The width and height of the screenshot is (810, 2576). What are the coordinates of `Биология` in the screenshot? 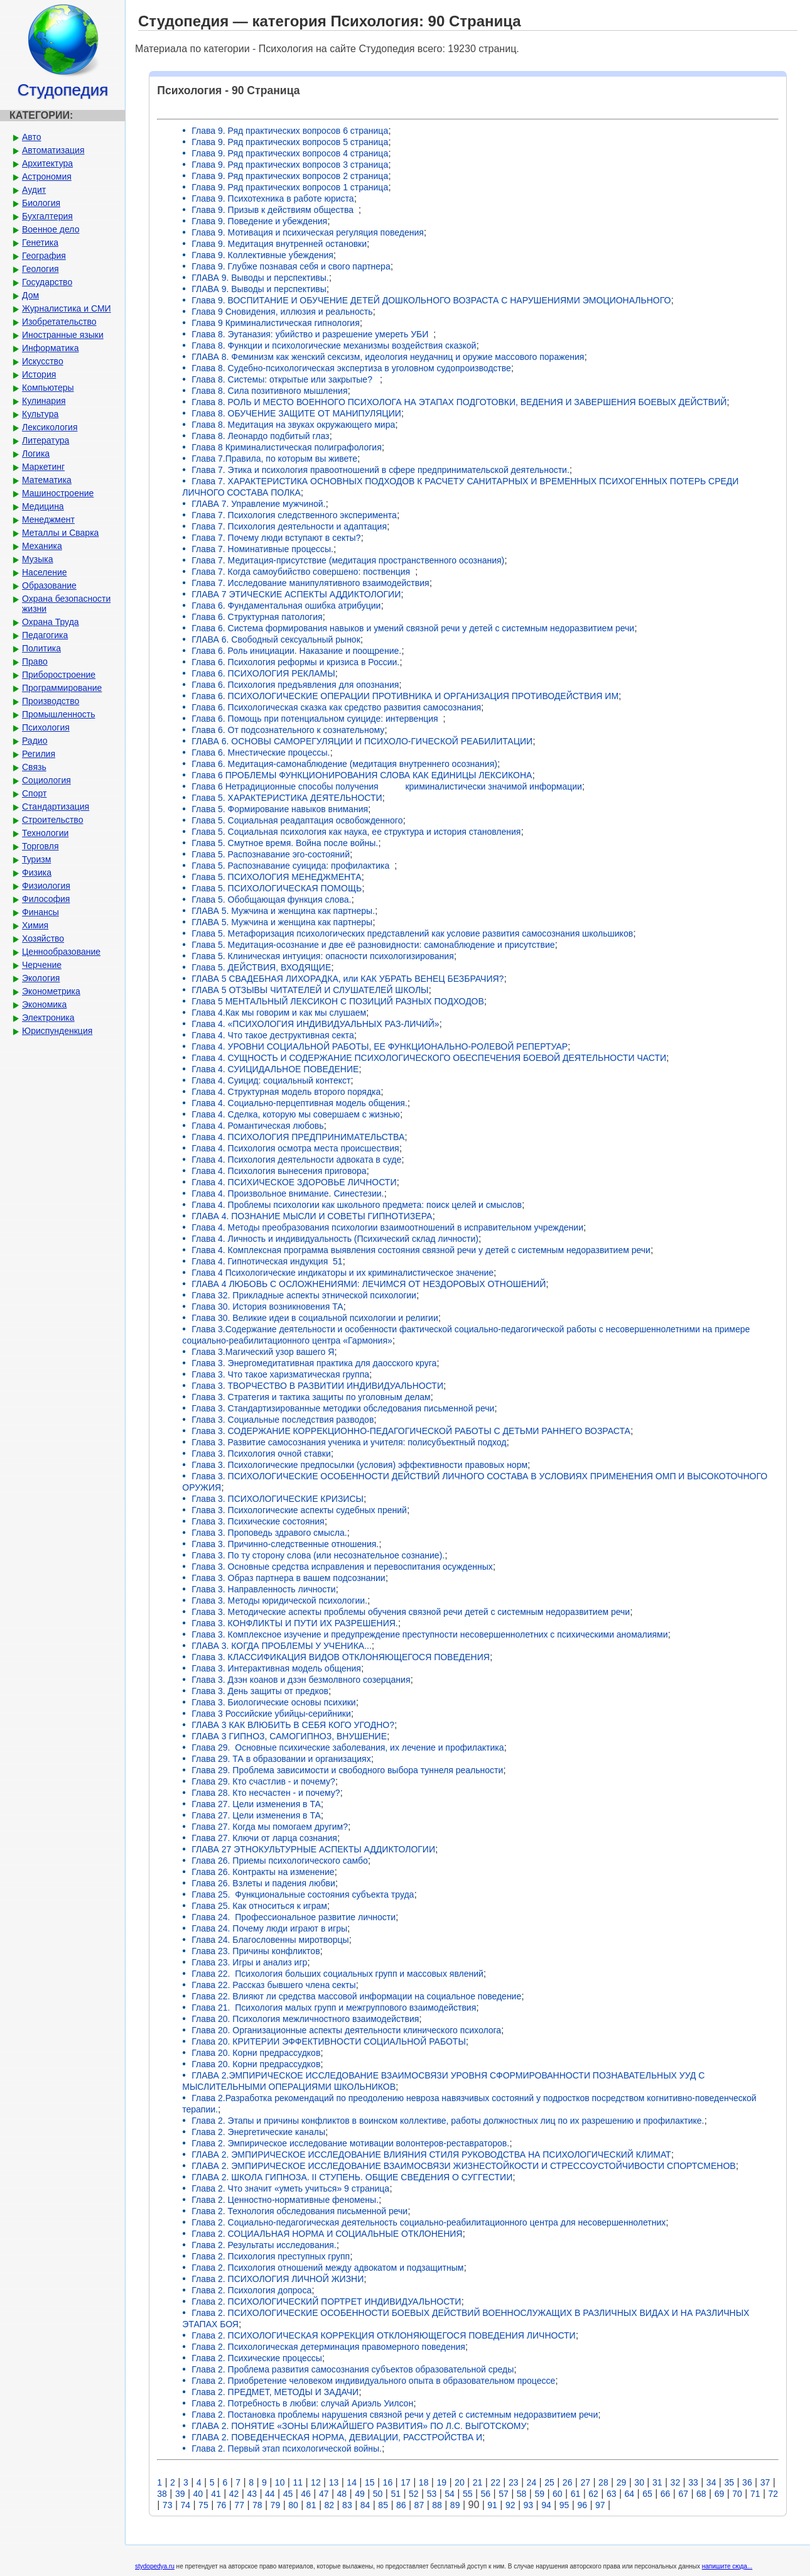 It's located at (41, 203).